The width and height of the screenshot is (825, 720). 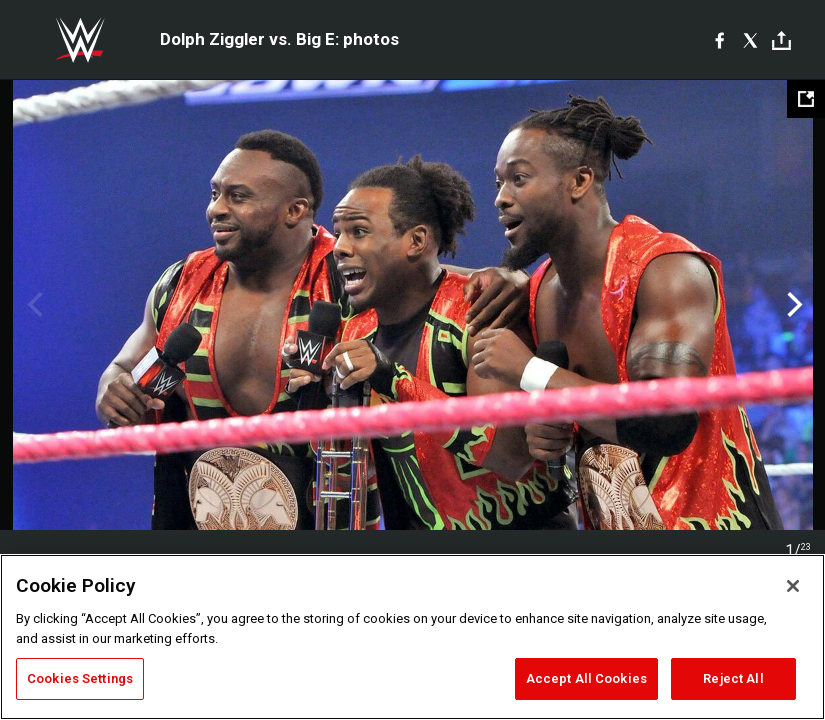 I want to click on Next, so click(x=792, y=305).